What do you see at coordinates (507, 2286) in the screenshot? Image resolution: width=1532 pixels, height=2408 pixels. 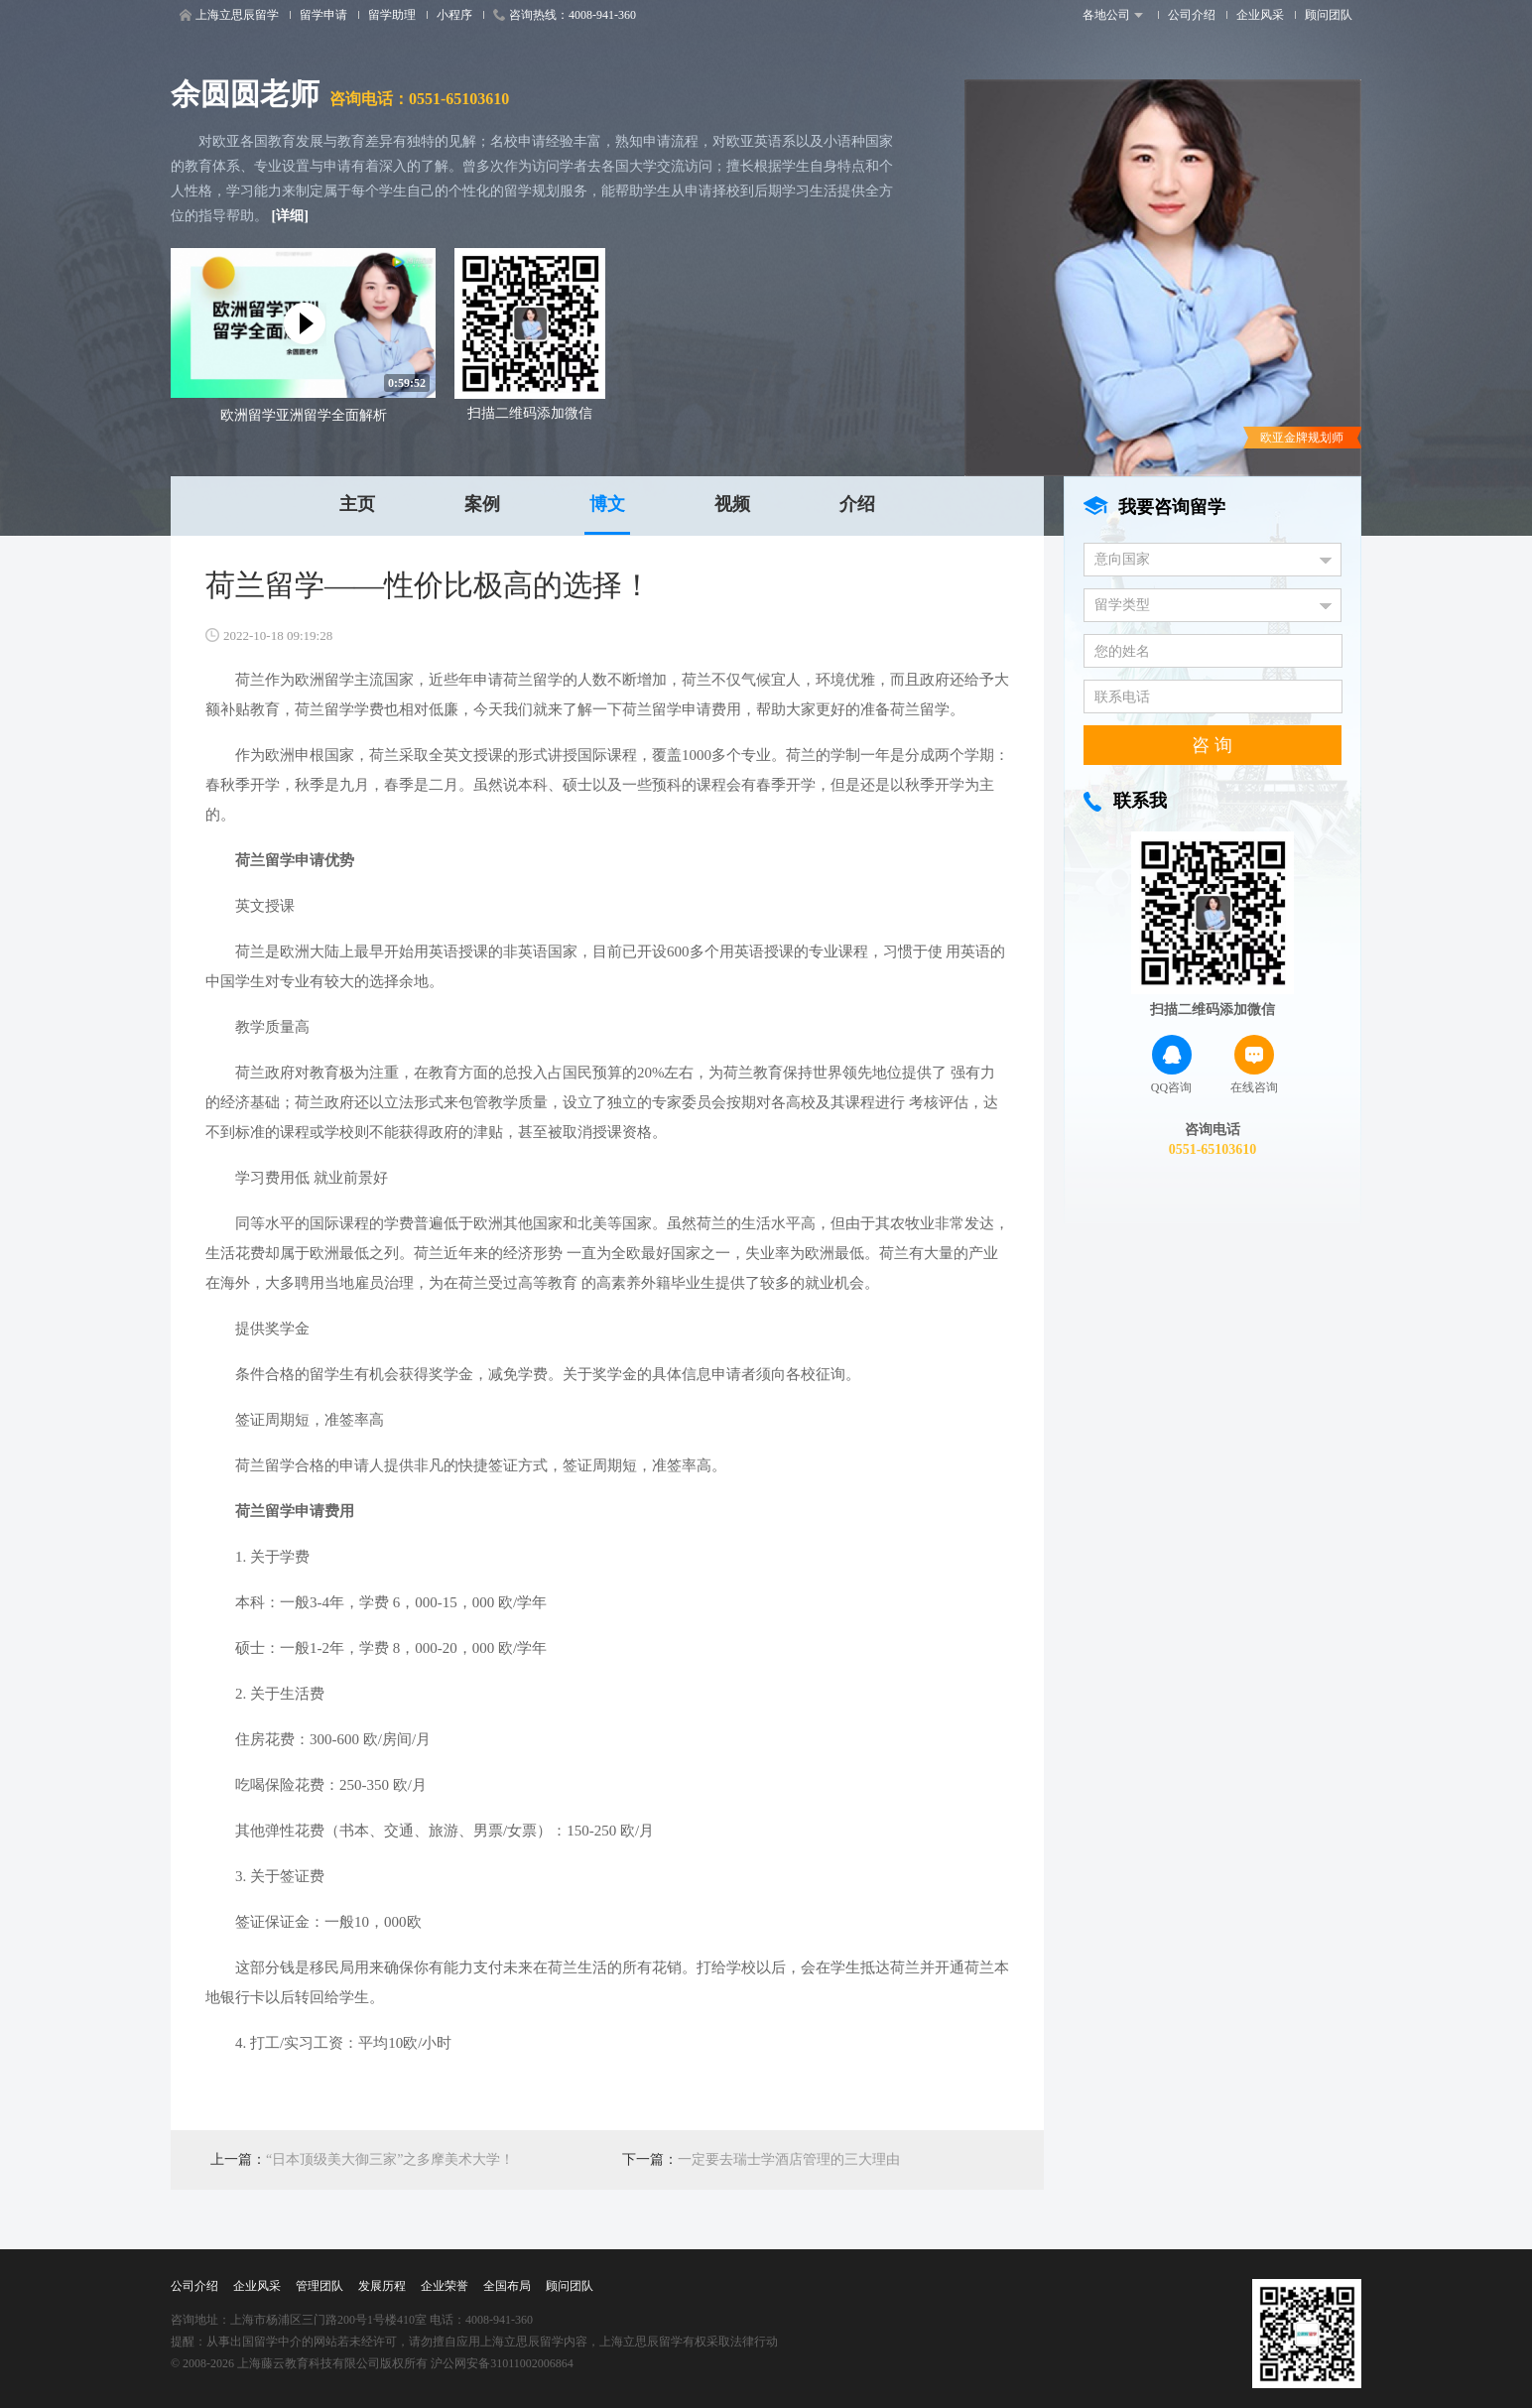 I see `全国布局` at bounding box center [507, 2286].